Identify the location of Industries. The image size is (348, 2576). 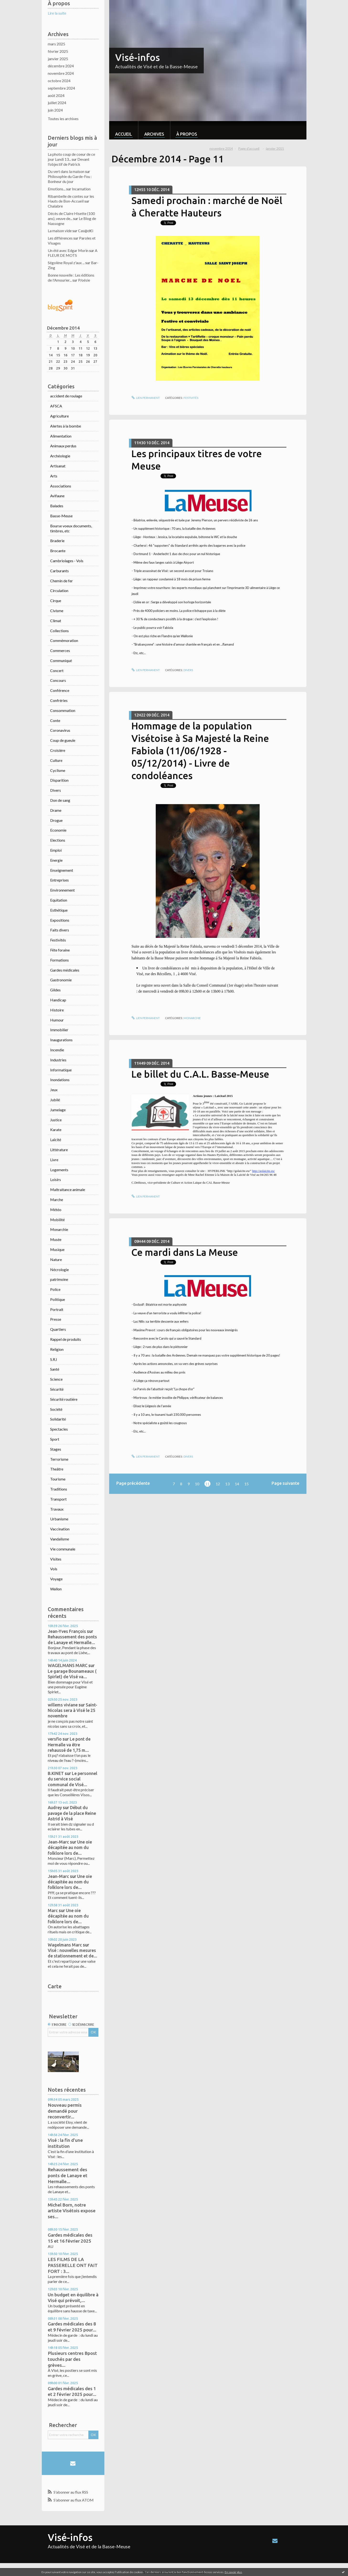
(58, 1060).